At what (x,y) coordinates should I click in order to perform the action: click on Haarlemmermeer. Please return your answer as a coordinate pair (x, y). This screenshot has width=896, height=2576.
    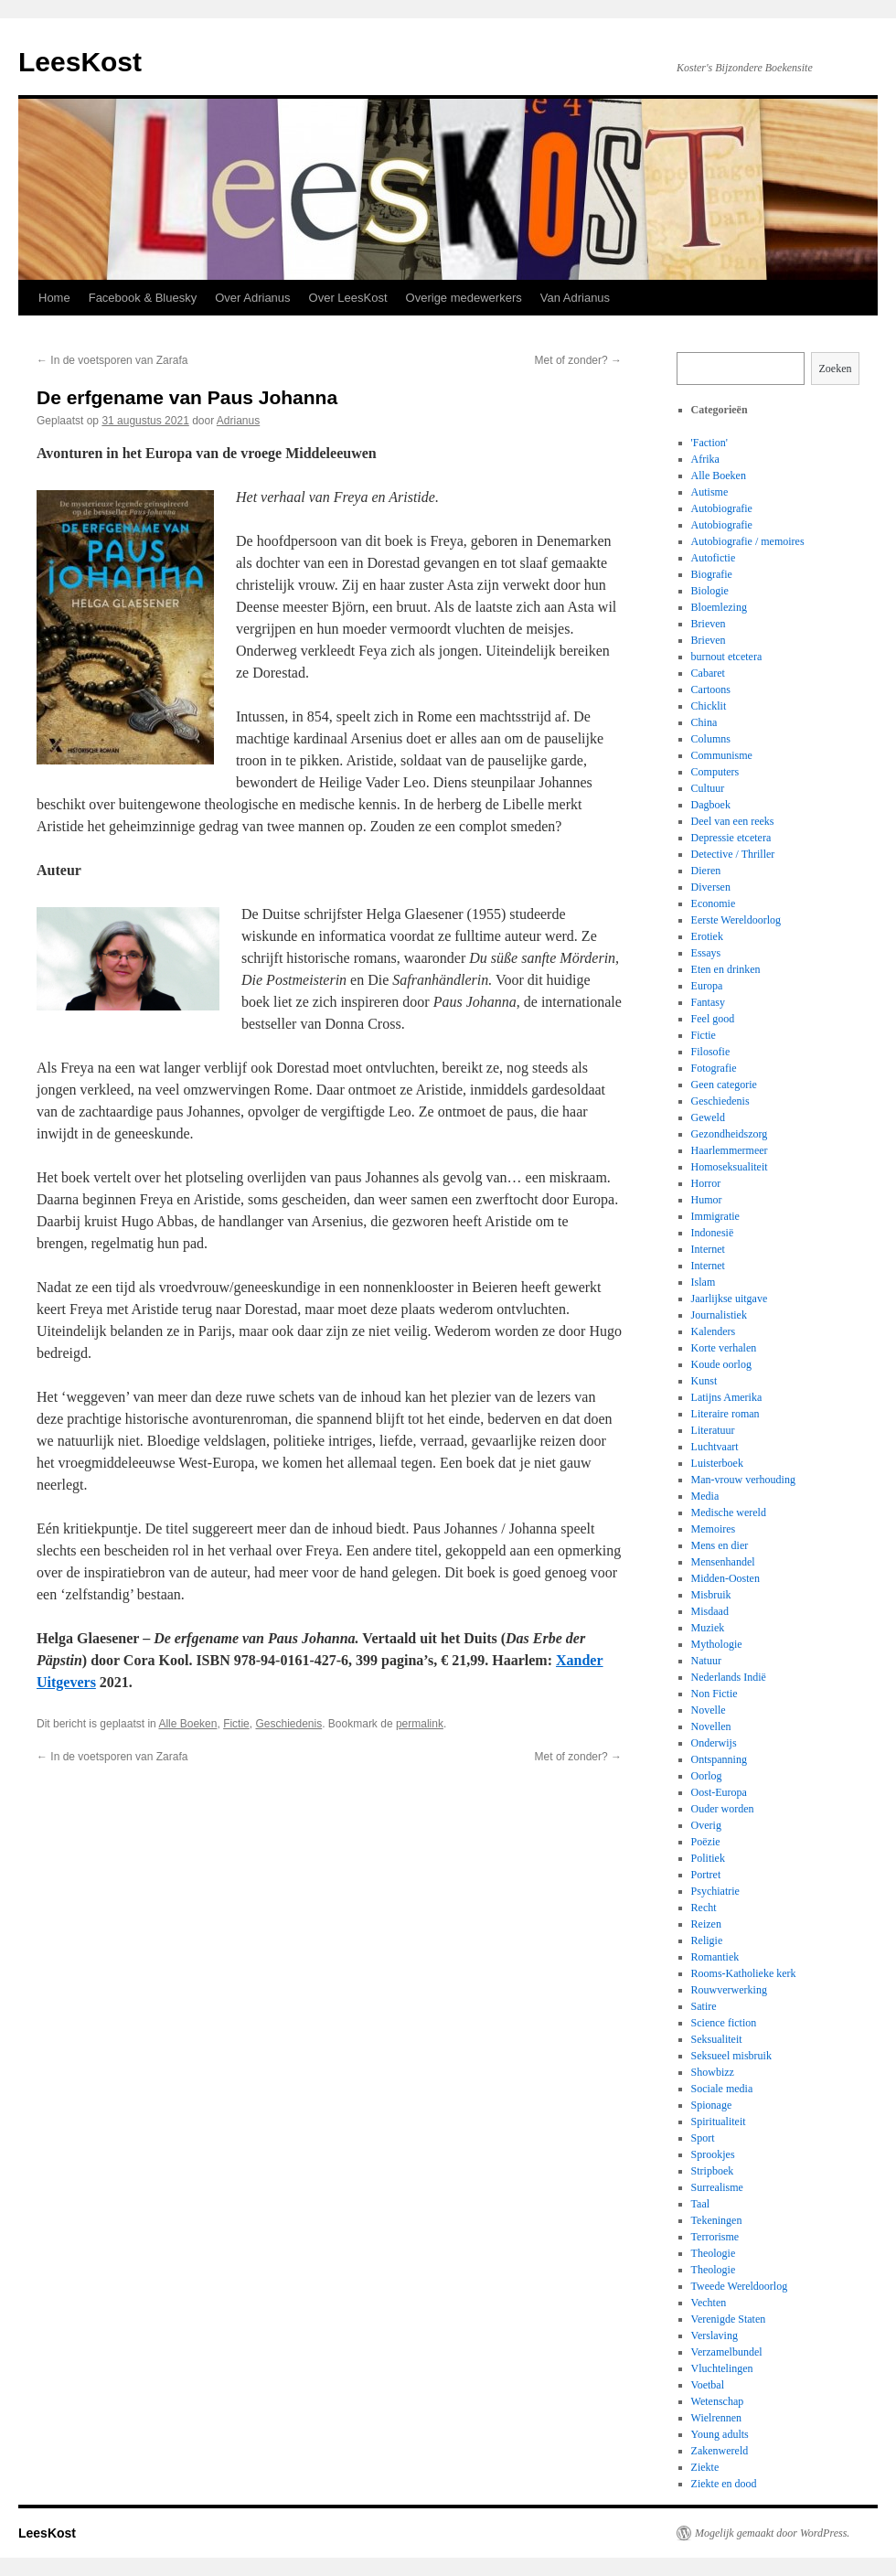
    Looking at the image, I should click on (729, 1150).